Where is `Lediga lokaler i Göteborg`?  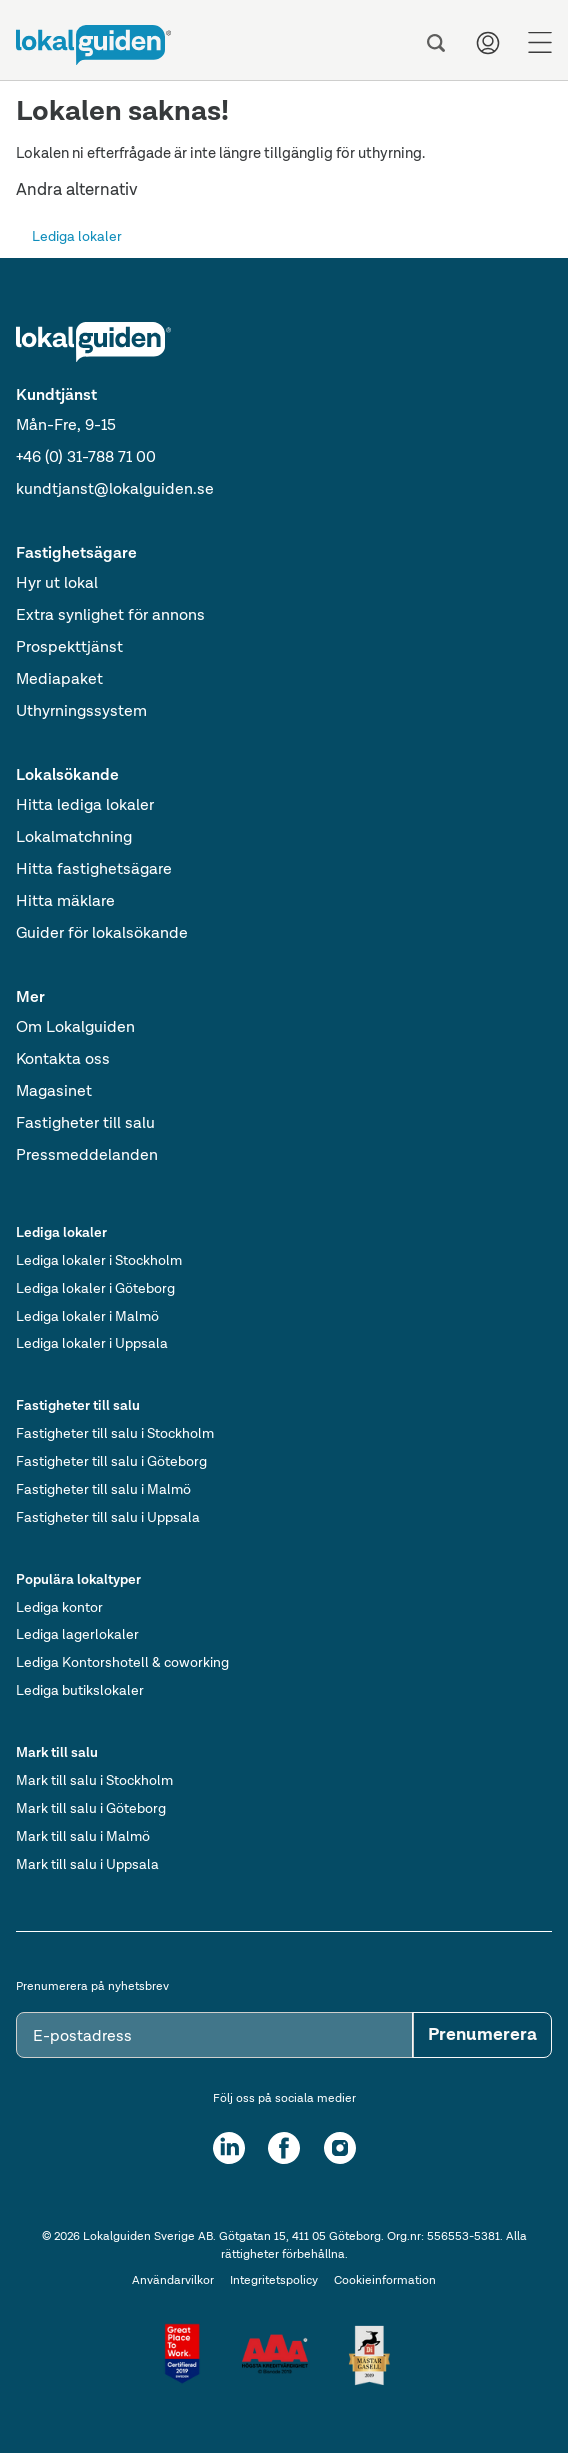 Lediga lokaler i Göteborg is located at coordinates (95, 1289).